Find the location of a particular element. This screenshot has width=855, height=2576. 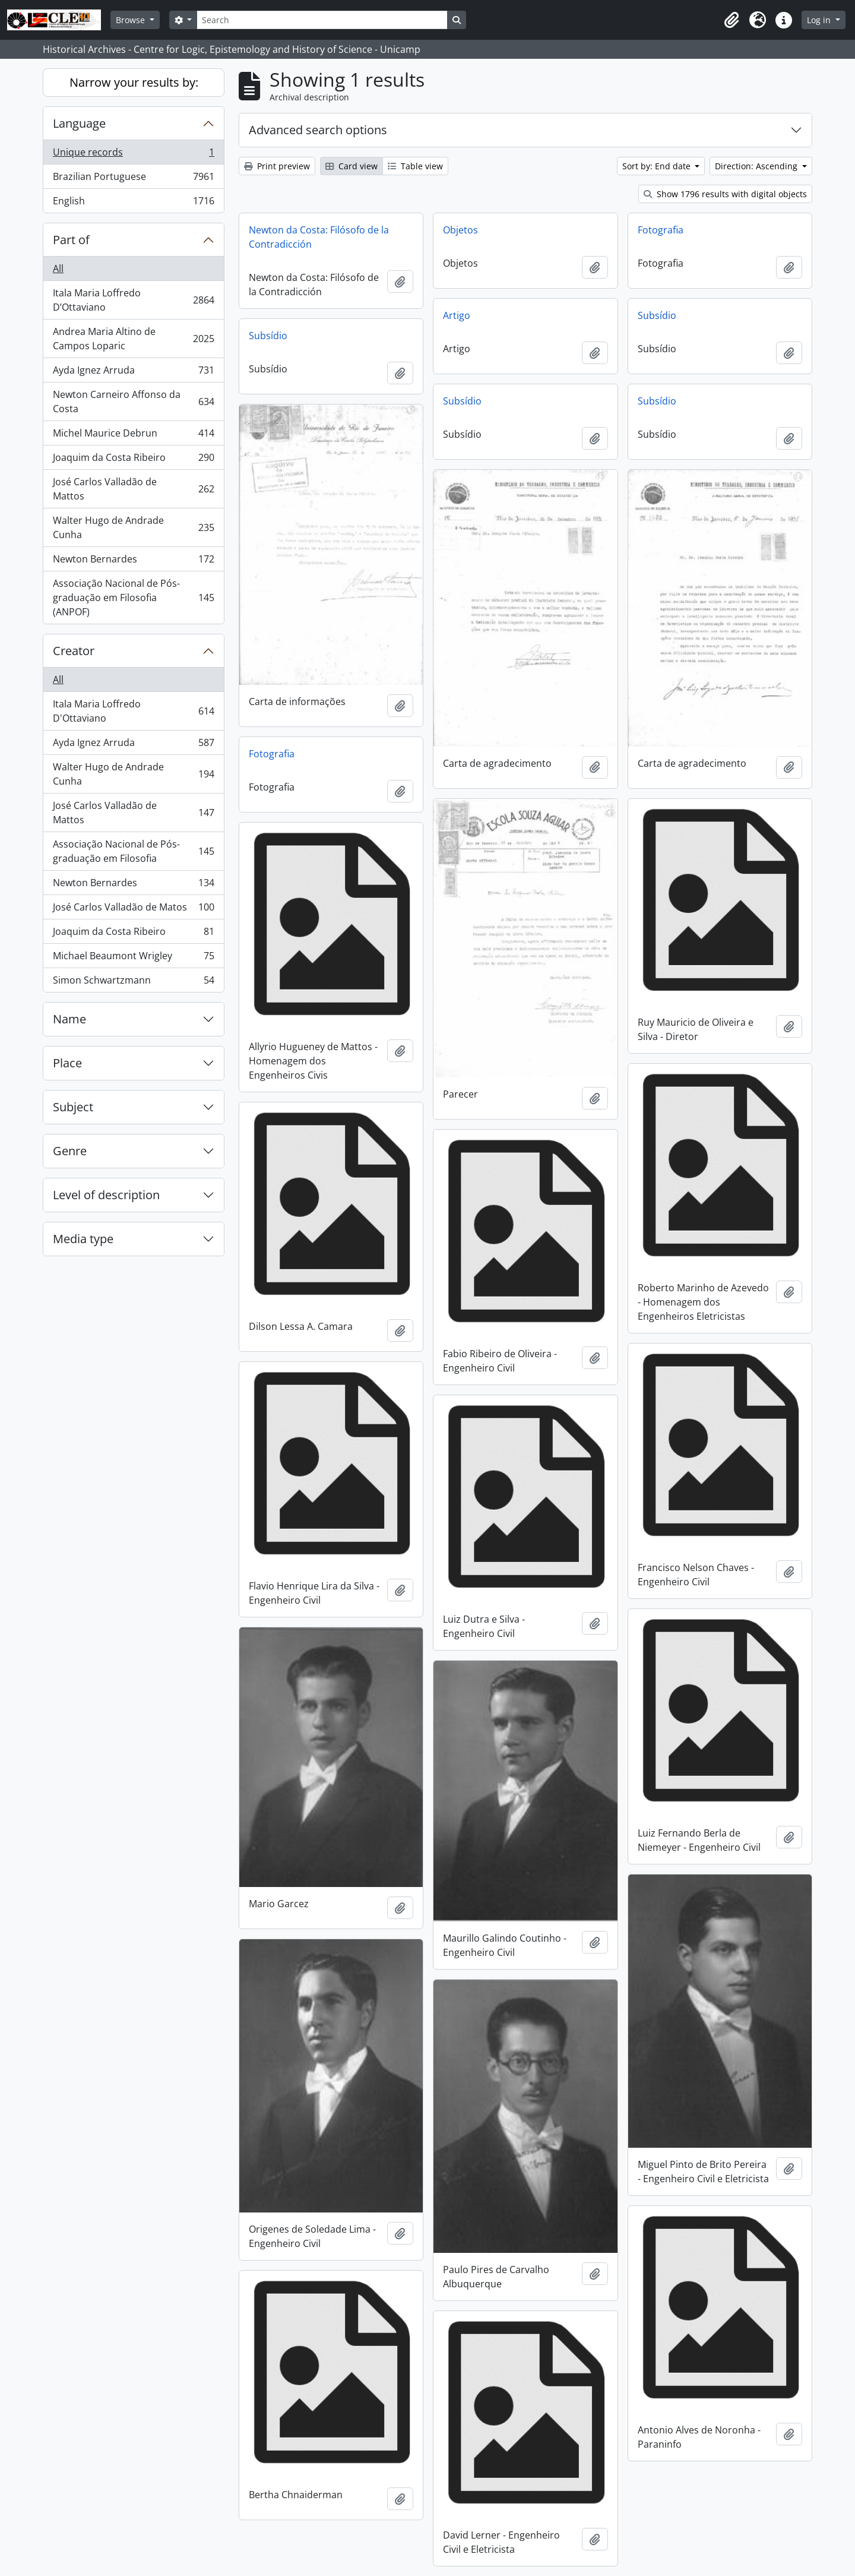

Newton Bernardes is located at coordinates (133, 561).